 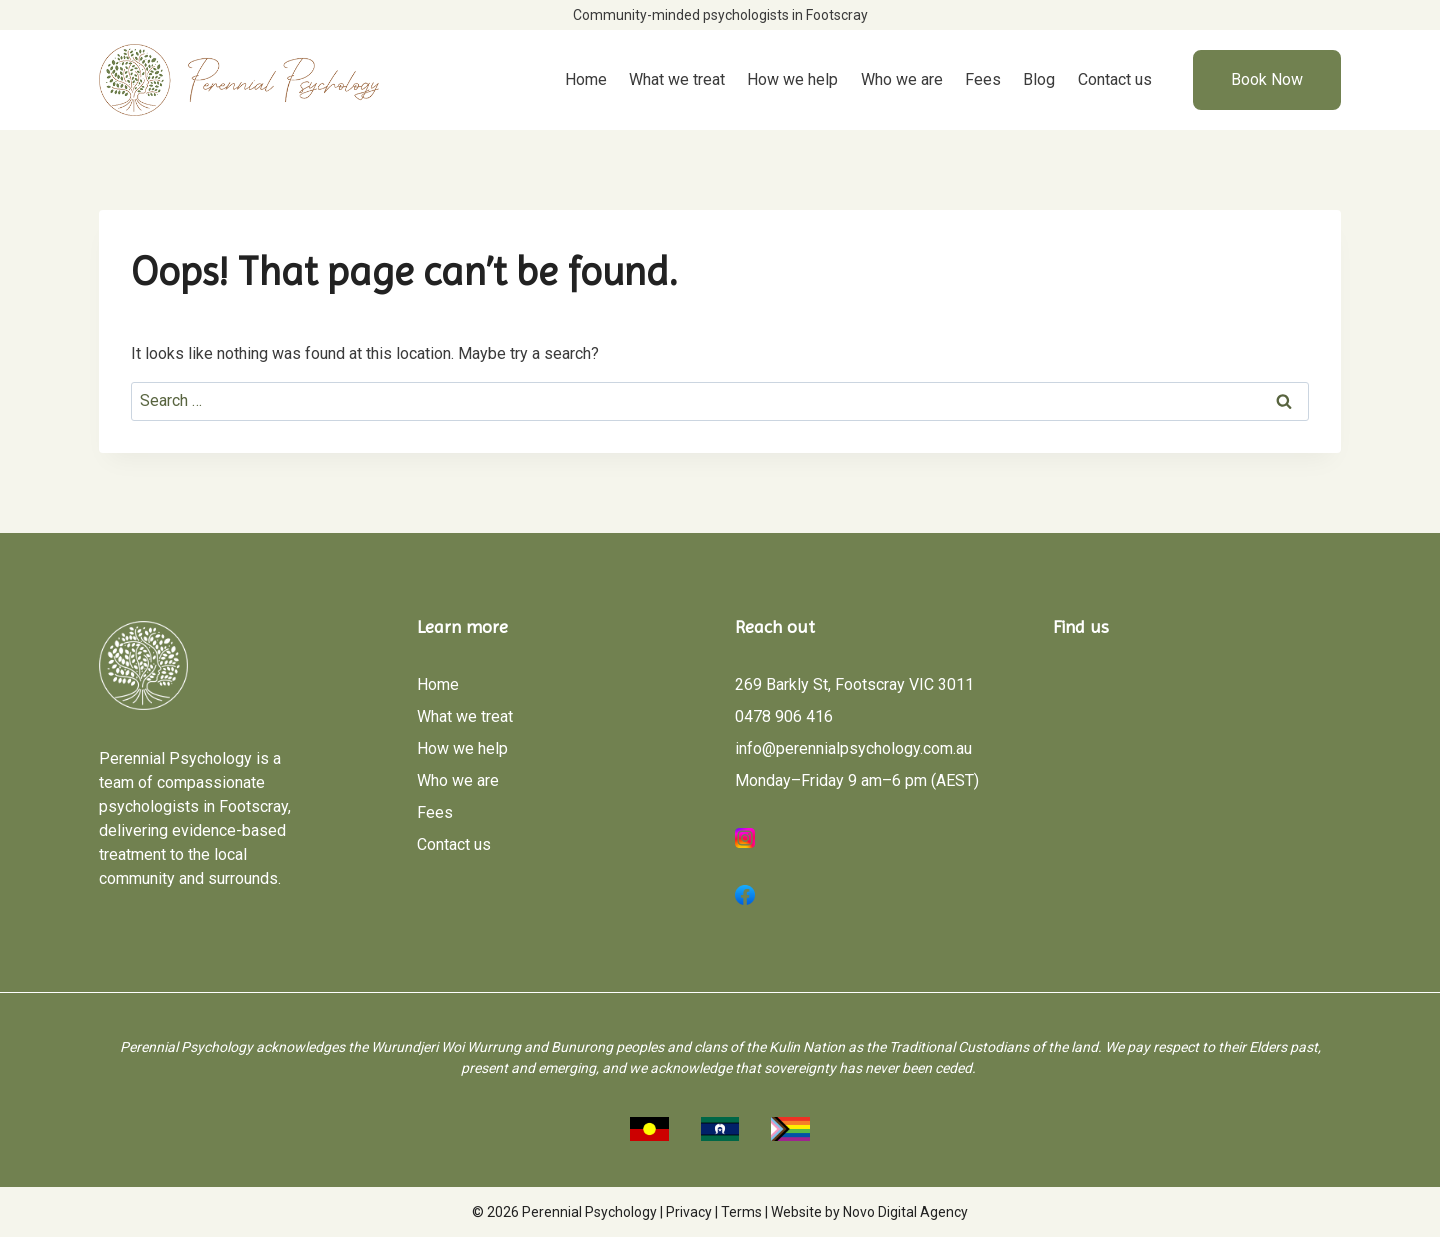 What do you see at coordinates (741, 1212) in the screenshot?
I see `Terms` at bounding box center [741, 1212].